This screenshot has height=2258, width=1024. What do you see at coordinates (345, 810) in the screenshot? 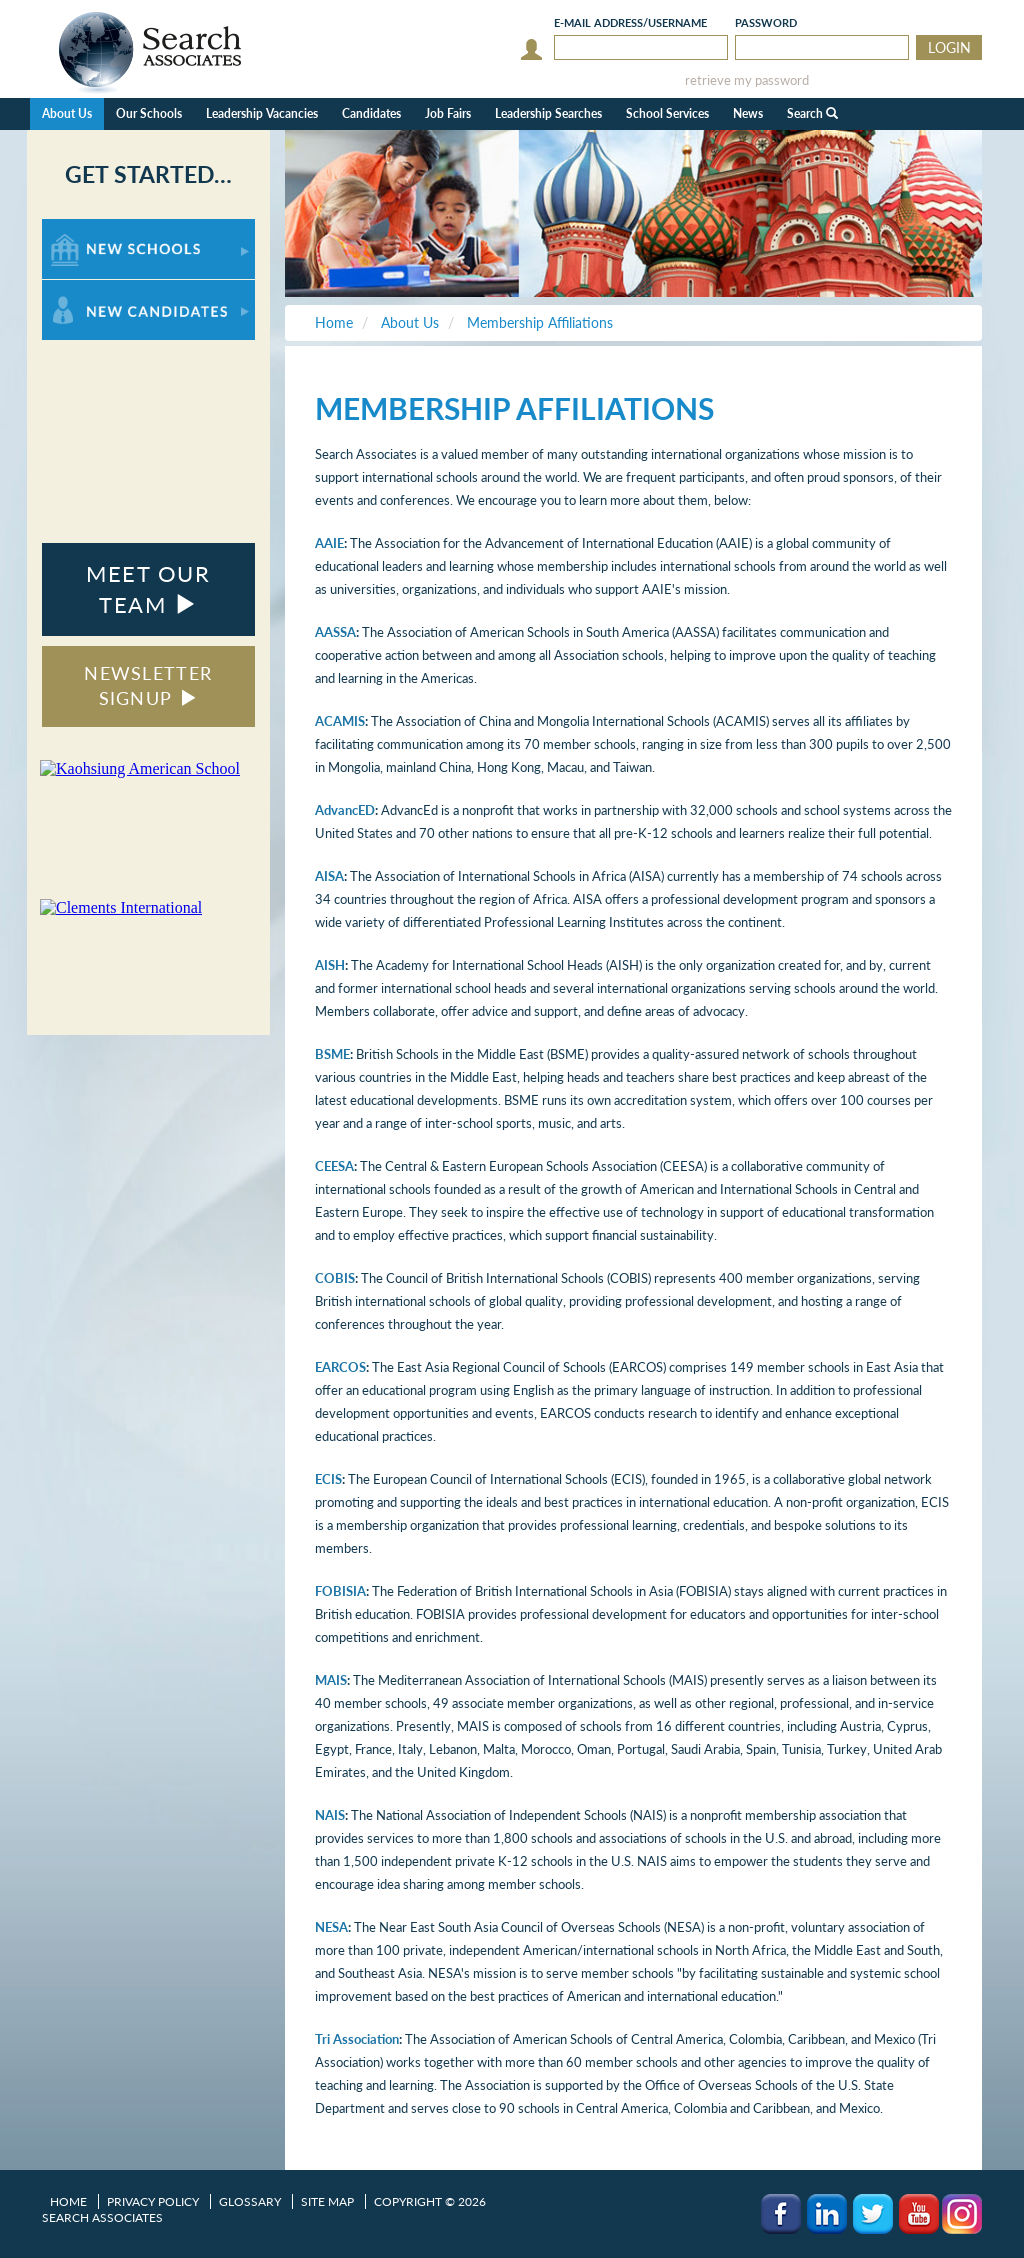
I see `AdvancED` at bounding box center [345, 810].